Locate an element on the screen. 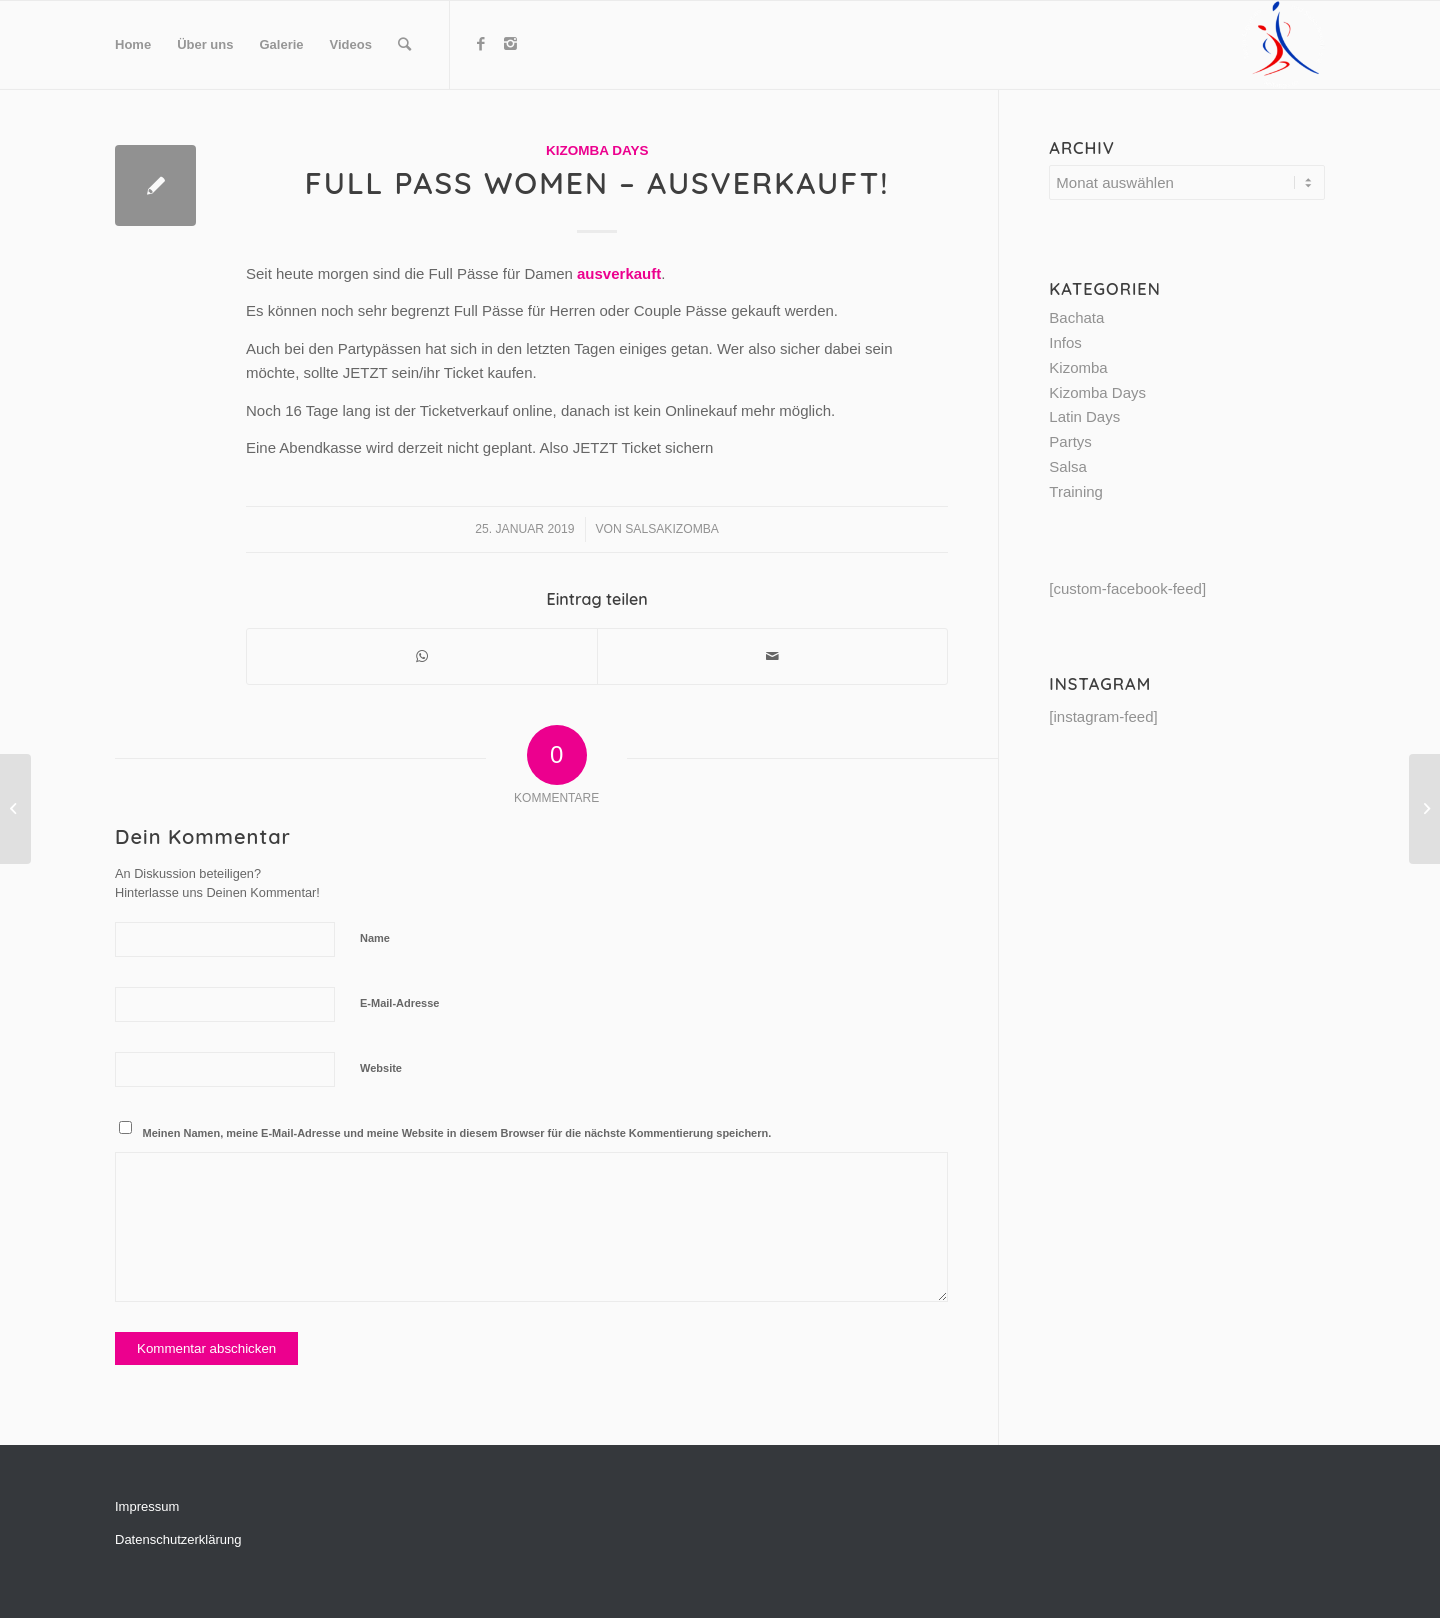  Name is located at coordinates (375, 938).